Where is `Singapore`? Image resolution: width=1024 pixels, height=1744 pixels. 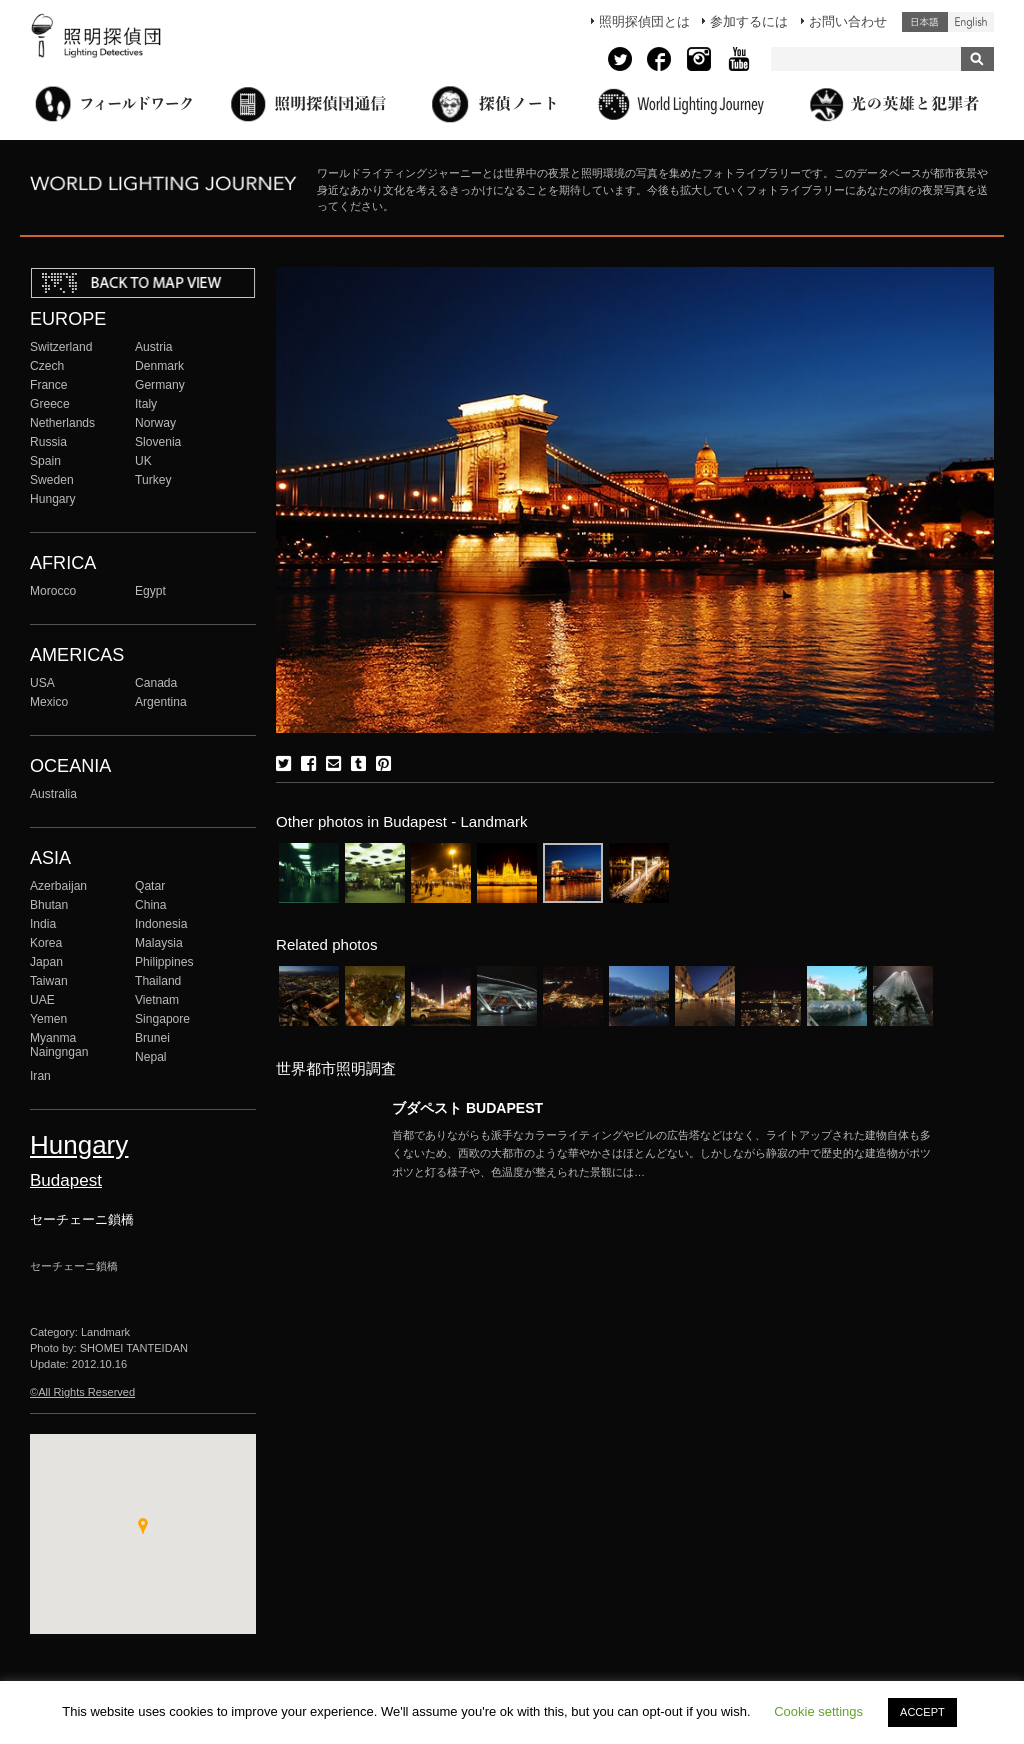 Singapore is located at coordinates (162, 1019).